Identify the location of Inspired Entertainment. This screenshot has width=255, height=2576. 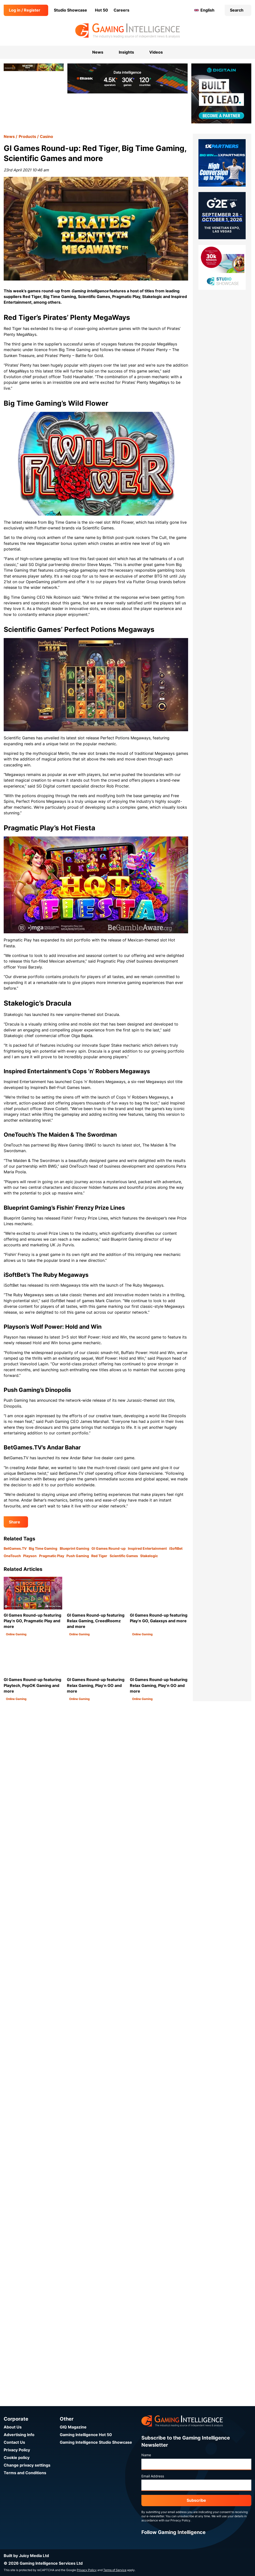
(147, 1548).